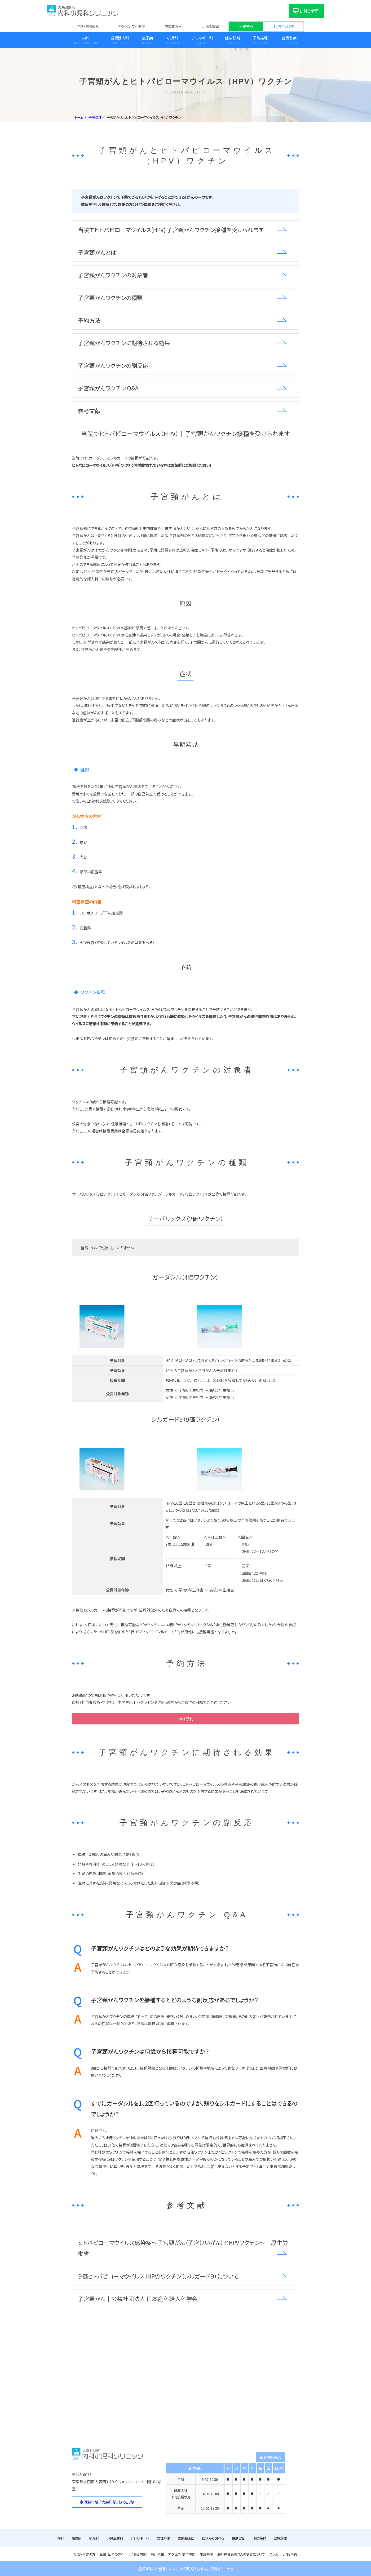 The height and width of the screenshot is (2576, 371). What do you see at coordinates (113, 275) in the screenshot?
I see `子宮頸がんワクチンの対象者` at bounding box center [113, 275].